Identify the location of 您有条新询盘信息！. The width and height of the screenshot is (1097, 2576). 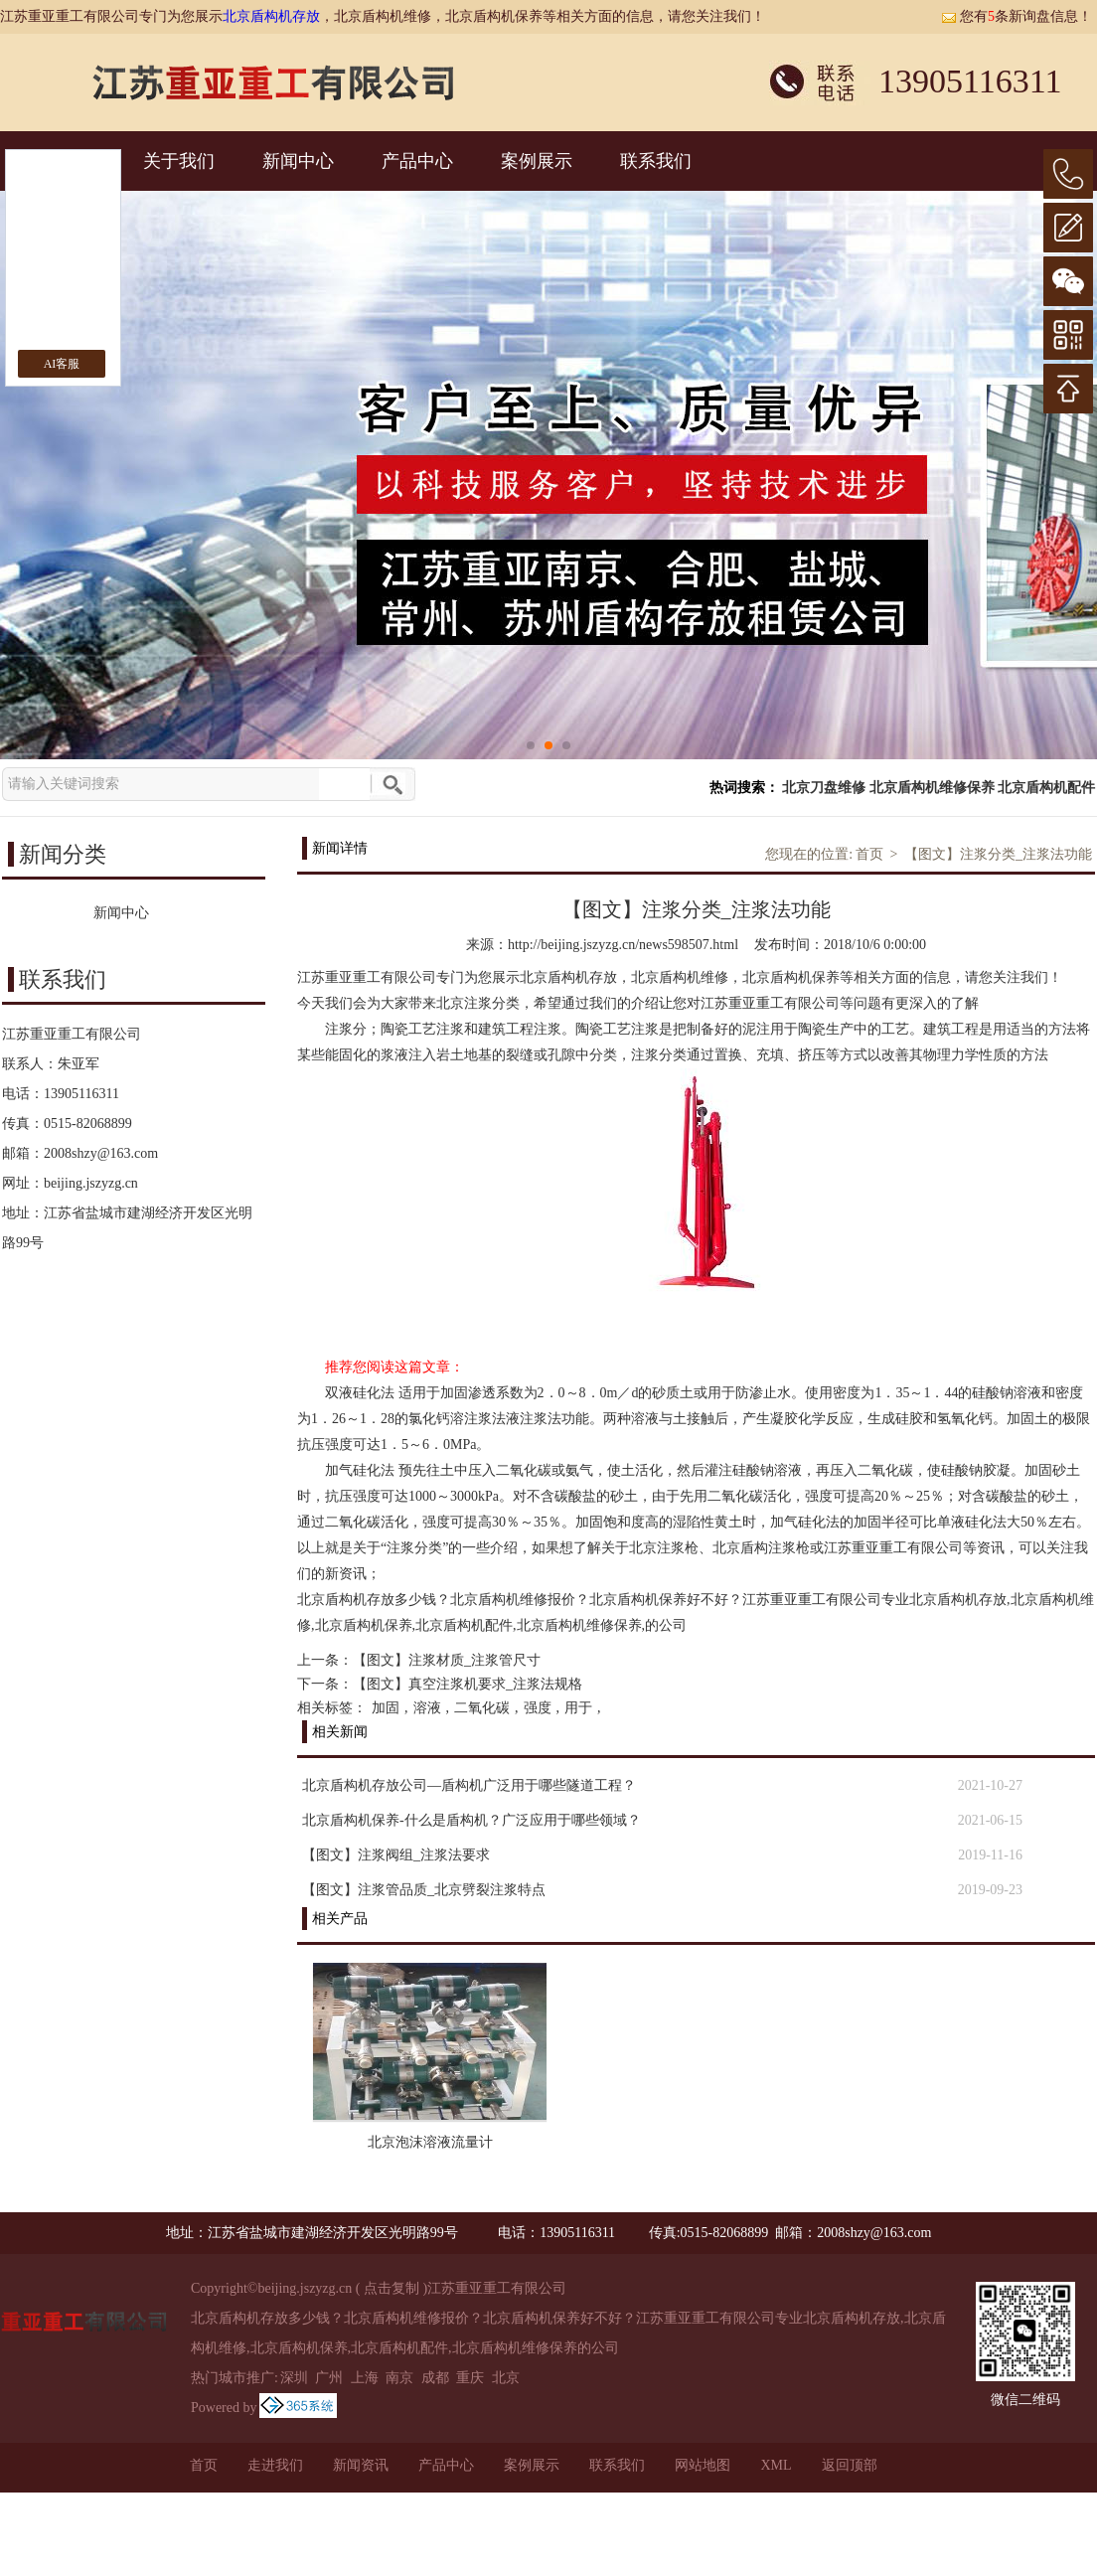
(1016, 16).